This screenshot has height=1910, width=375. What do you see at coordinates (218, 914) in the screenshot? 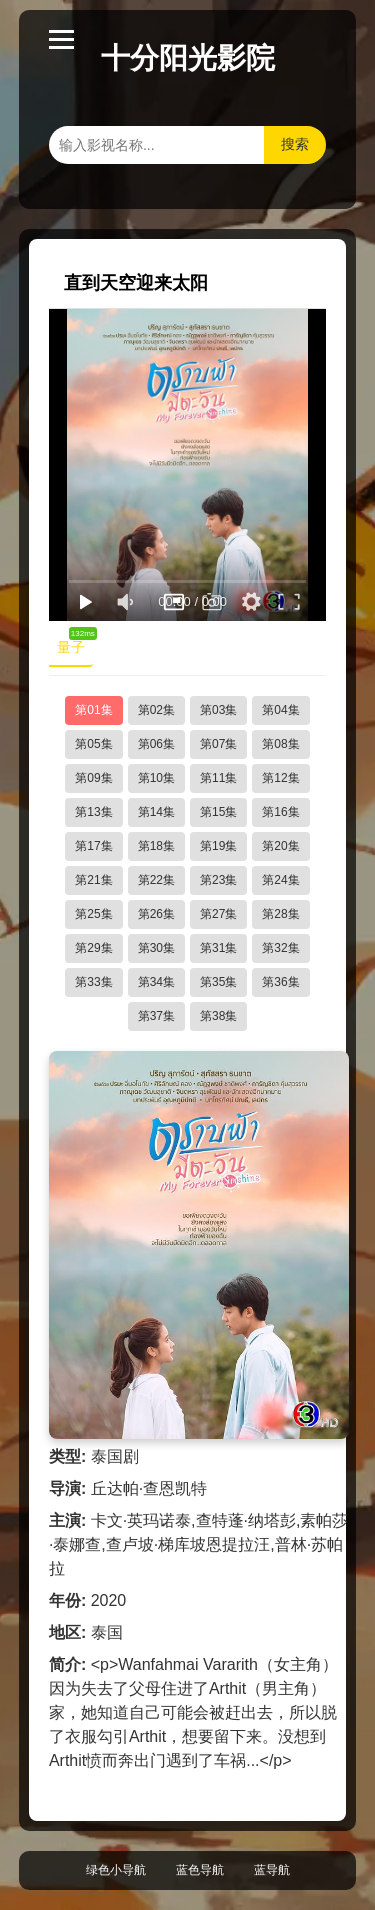
I see `第27集` at bounding box center [218, 914].